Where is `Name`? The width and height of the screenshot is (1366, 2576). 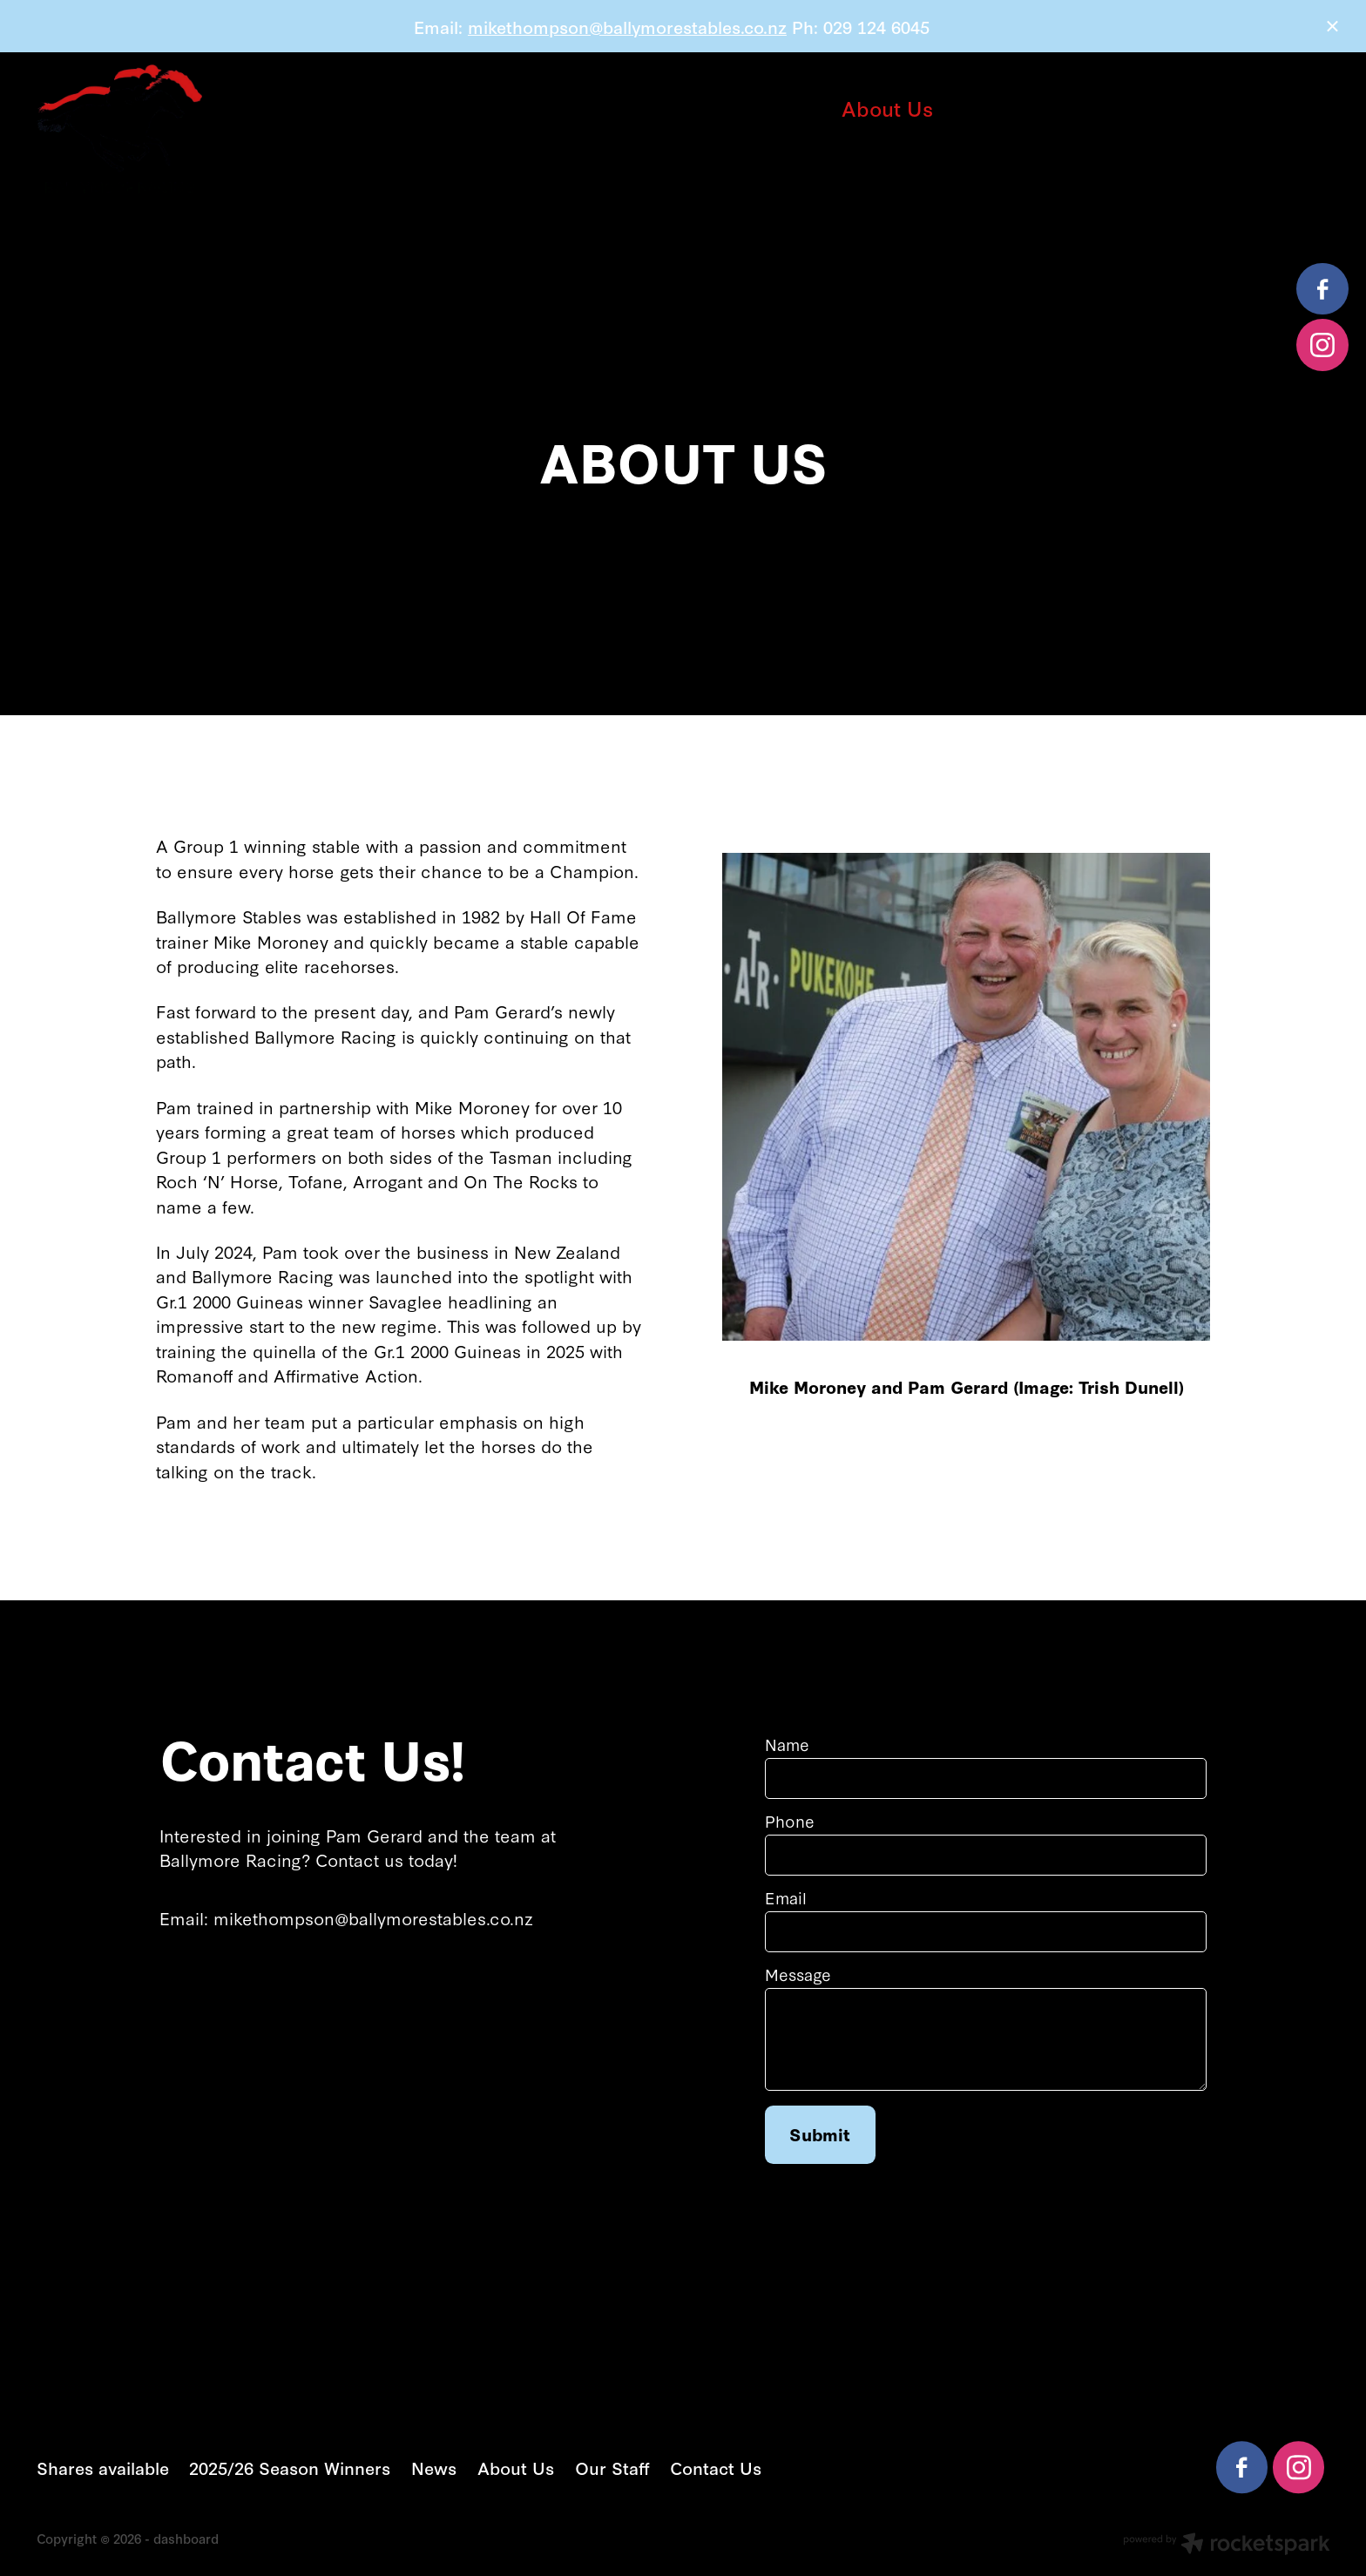
Name is located at coordinates (787, 1745).